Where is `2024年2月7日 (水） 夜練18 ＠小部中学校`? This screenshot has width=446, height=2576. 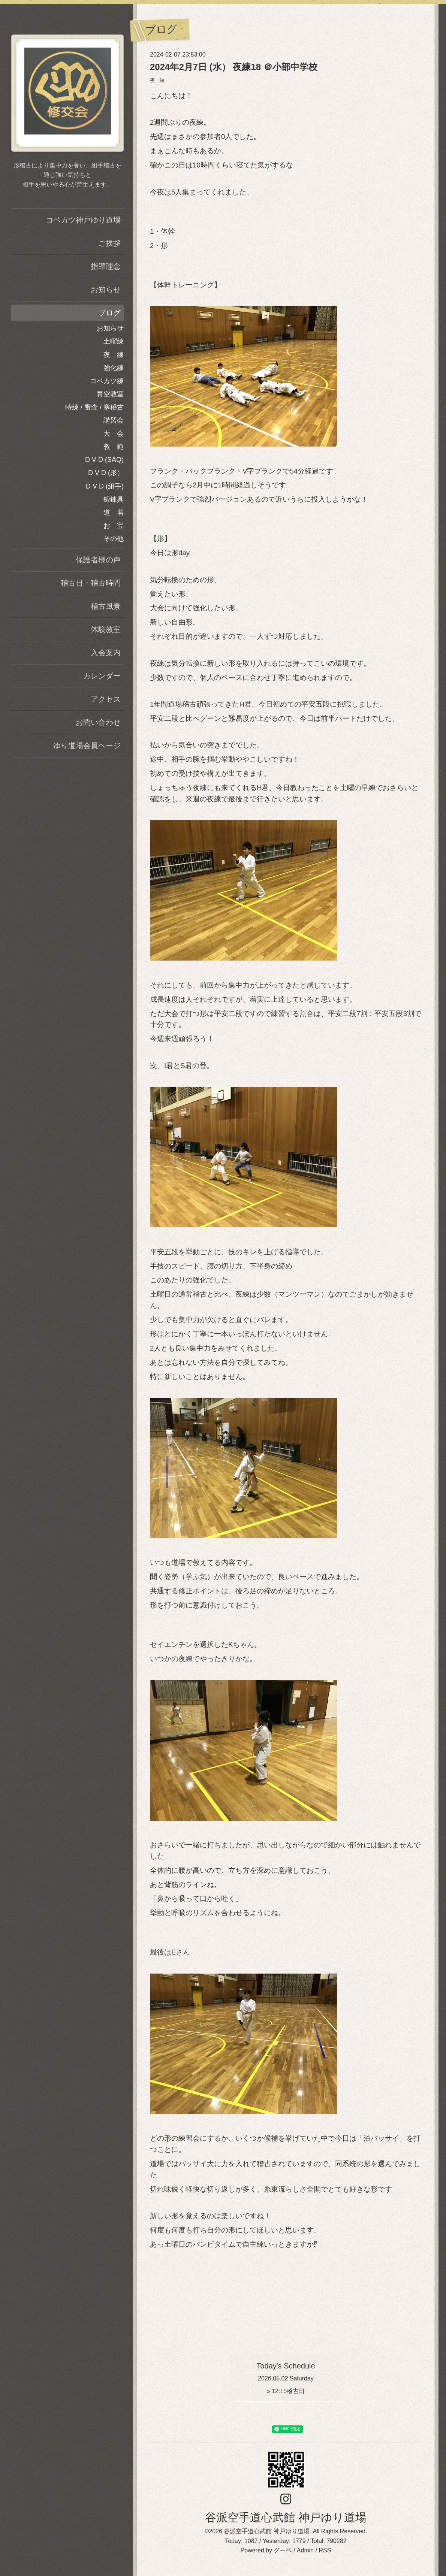 2024年2月7日 (水） 夜練18 ＠小部中学校 is located at coordinates (233, 67).